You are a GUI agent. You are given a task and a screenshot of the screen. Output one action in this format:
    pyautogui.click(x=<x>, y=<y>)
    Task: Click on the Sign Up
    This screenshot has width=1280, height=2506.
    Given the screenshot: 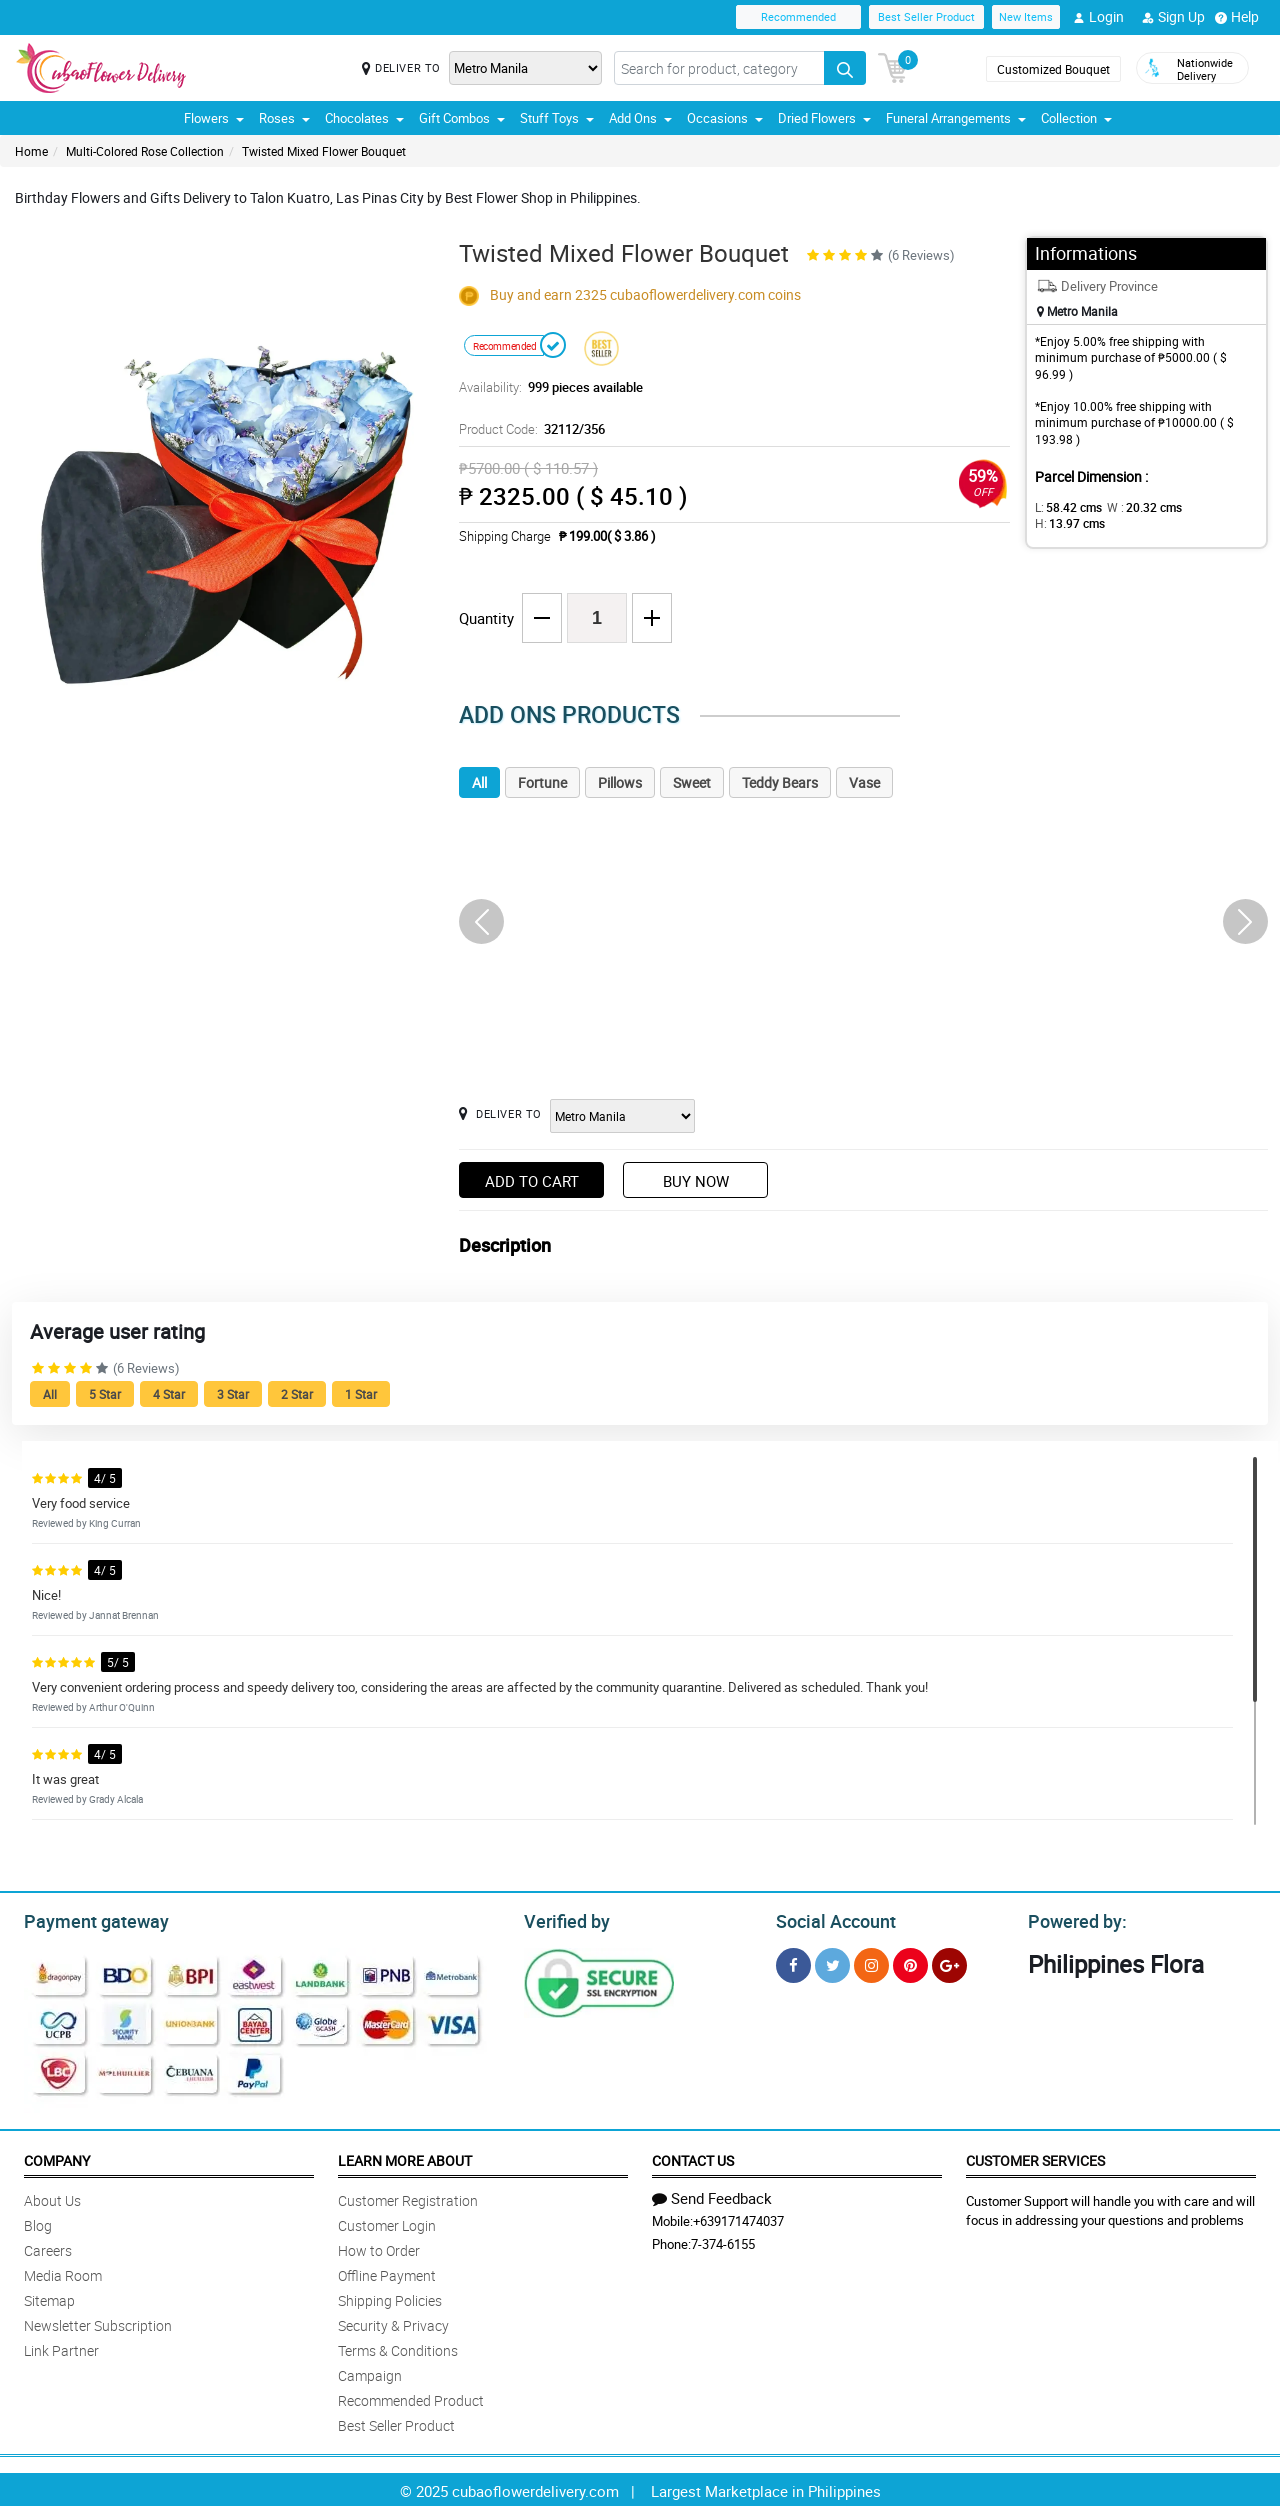 What is the action you would take?
    pyautogui.click(x=1173, y=17)
    